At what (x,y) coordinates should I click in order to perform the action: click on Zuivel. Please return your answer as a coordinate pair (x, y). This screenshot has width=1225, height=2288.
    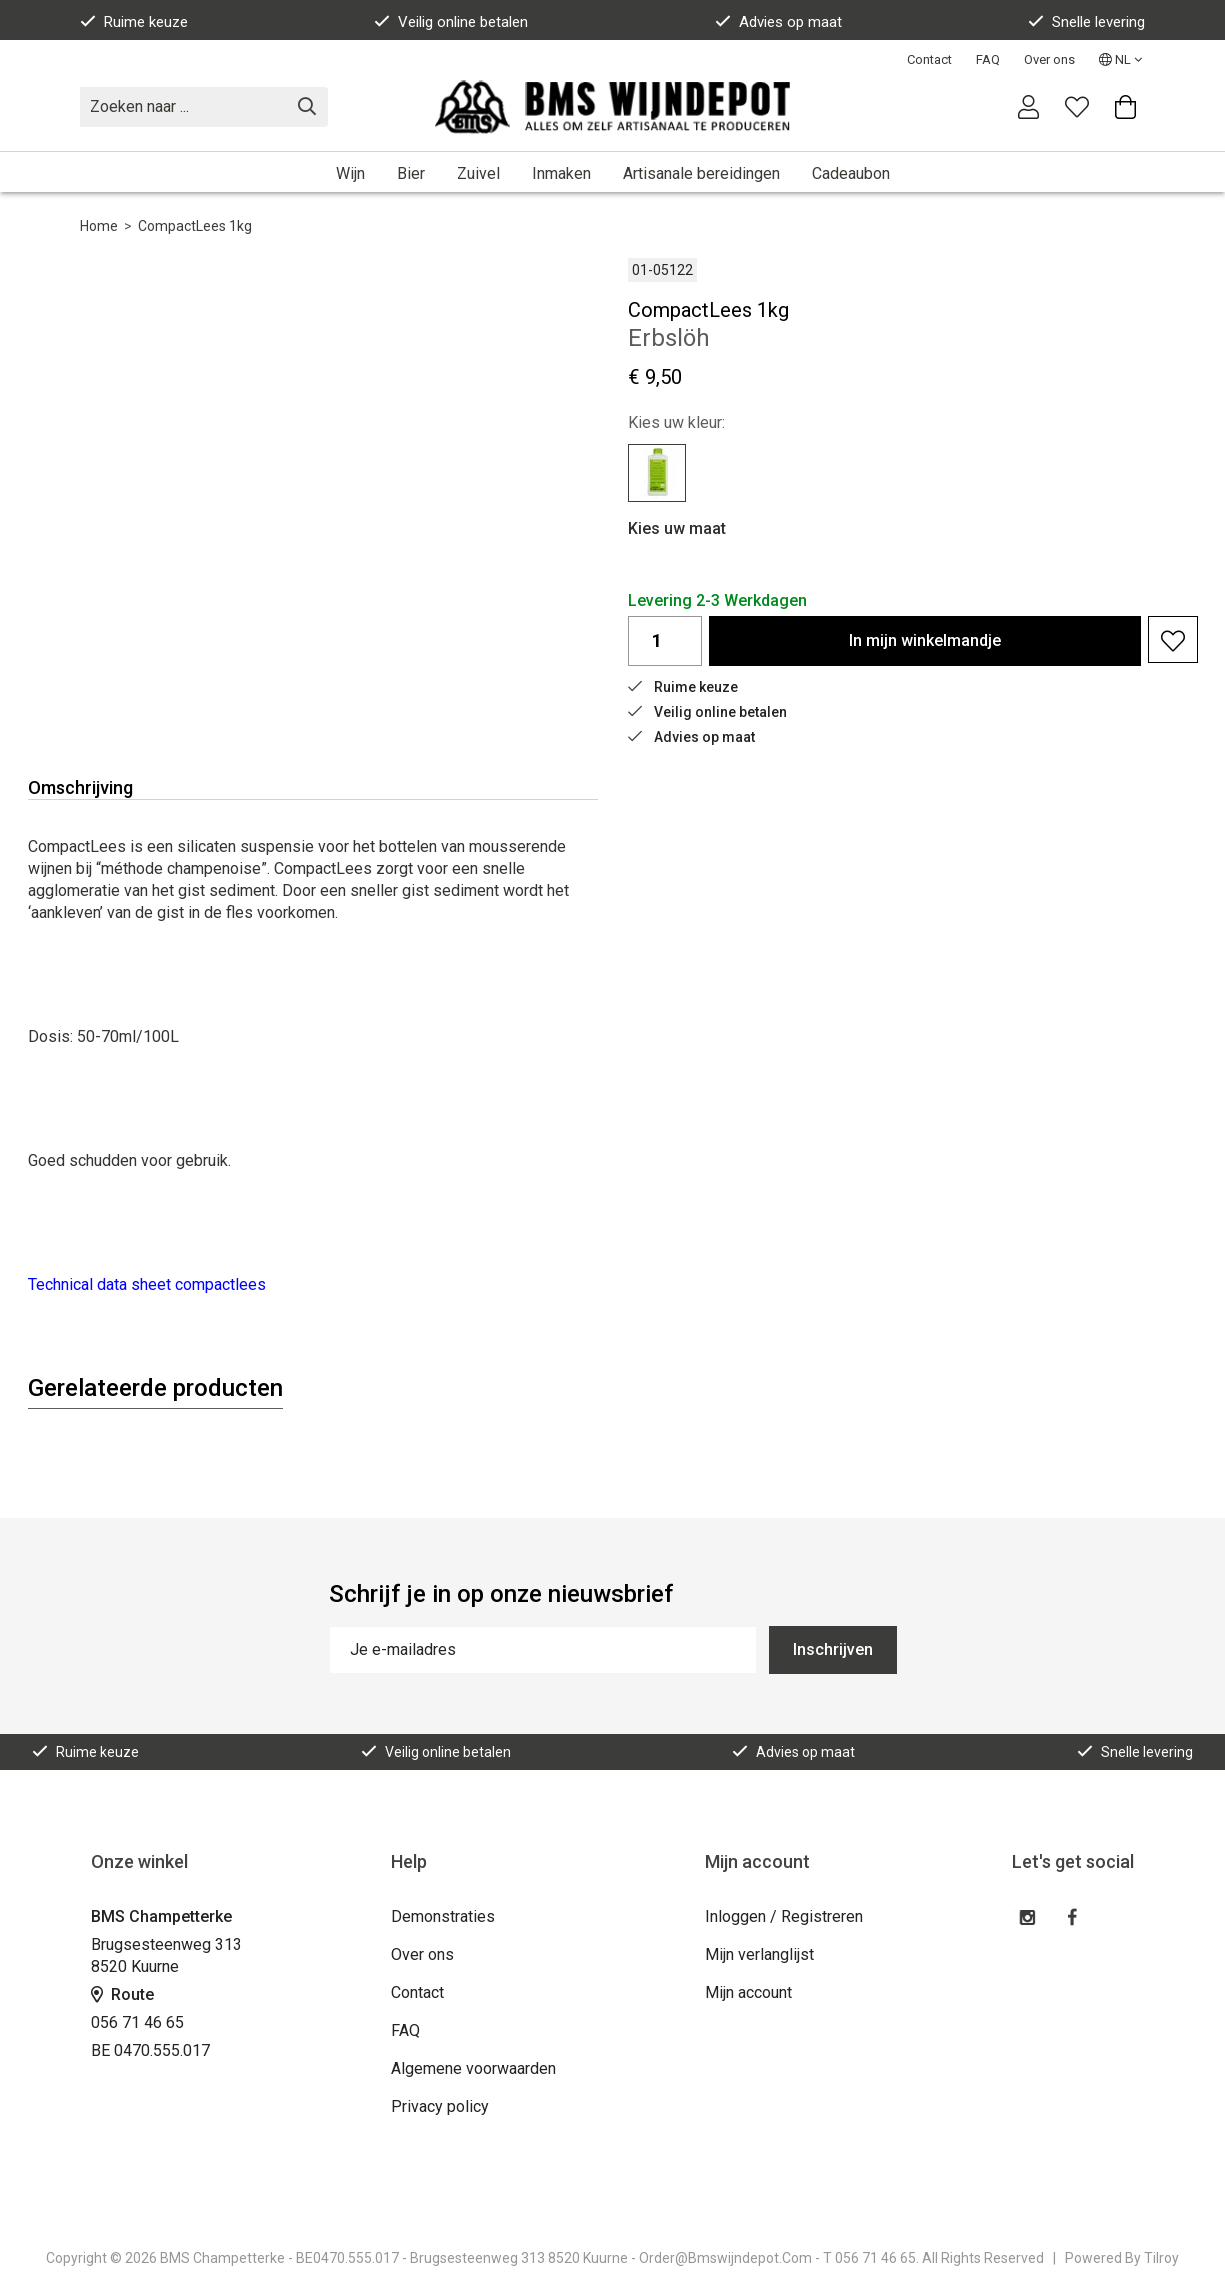
    Looking at the image, I should click on (478, 173).